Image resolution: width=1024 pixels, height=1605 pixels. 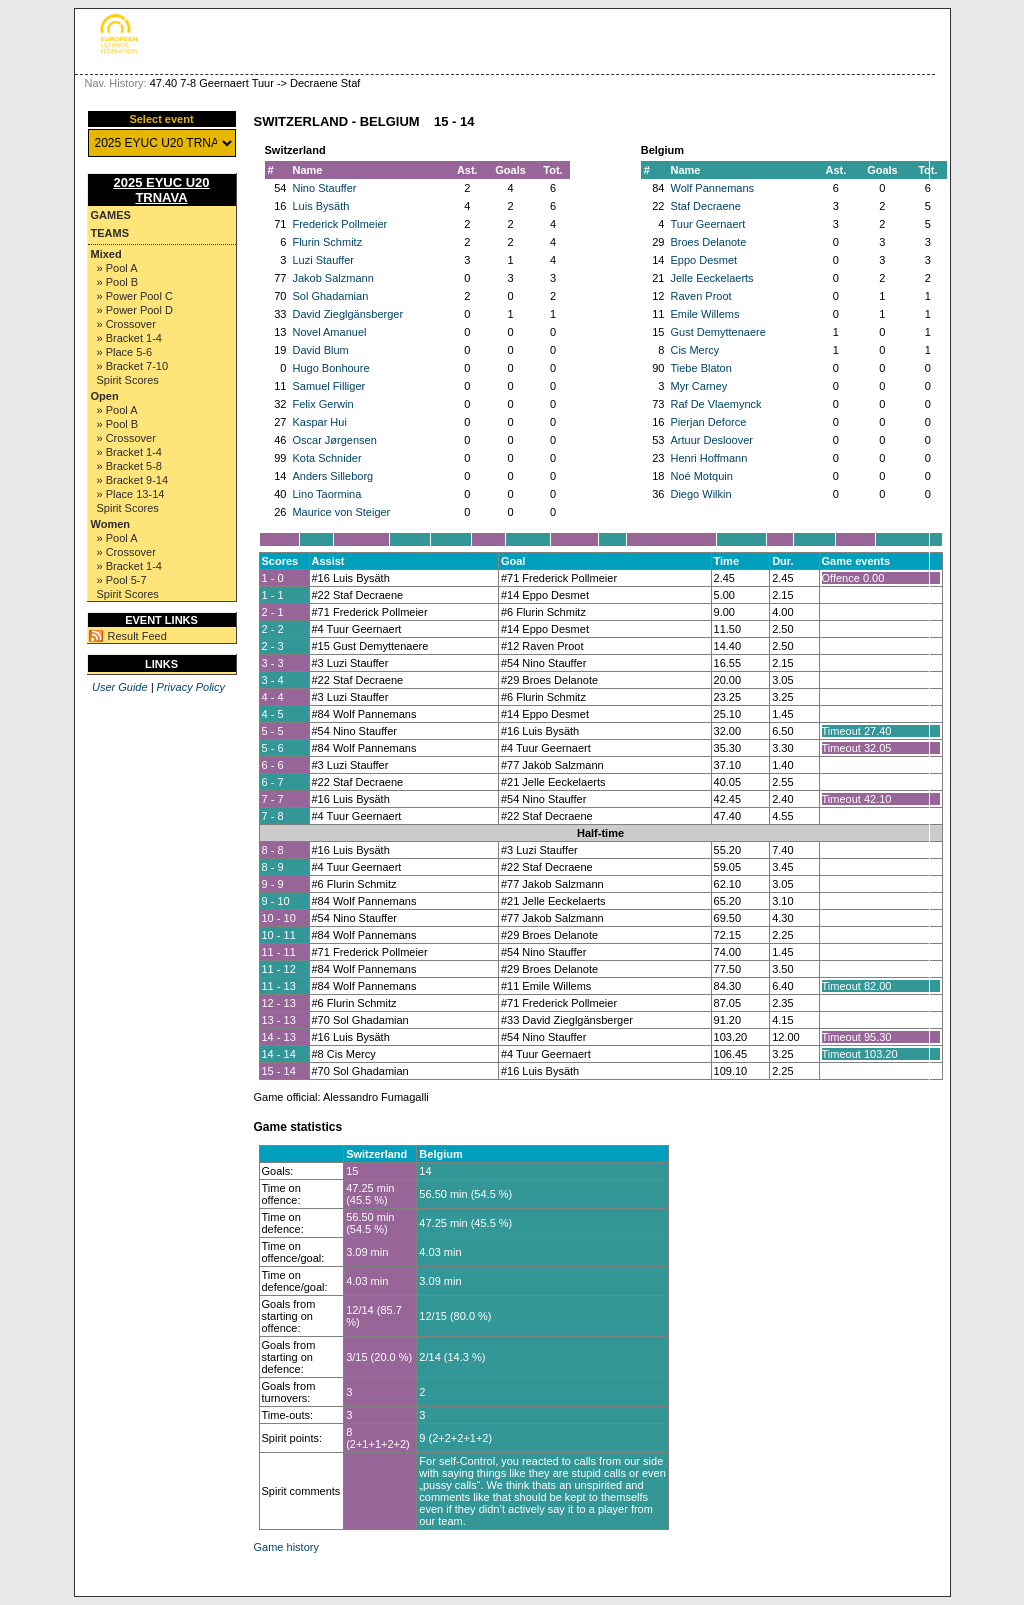 What do you see at coordinates (328, 386) in the screenshot?
I see `Samuel Filliger` at bounding box center [328, 386].